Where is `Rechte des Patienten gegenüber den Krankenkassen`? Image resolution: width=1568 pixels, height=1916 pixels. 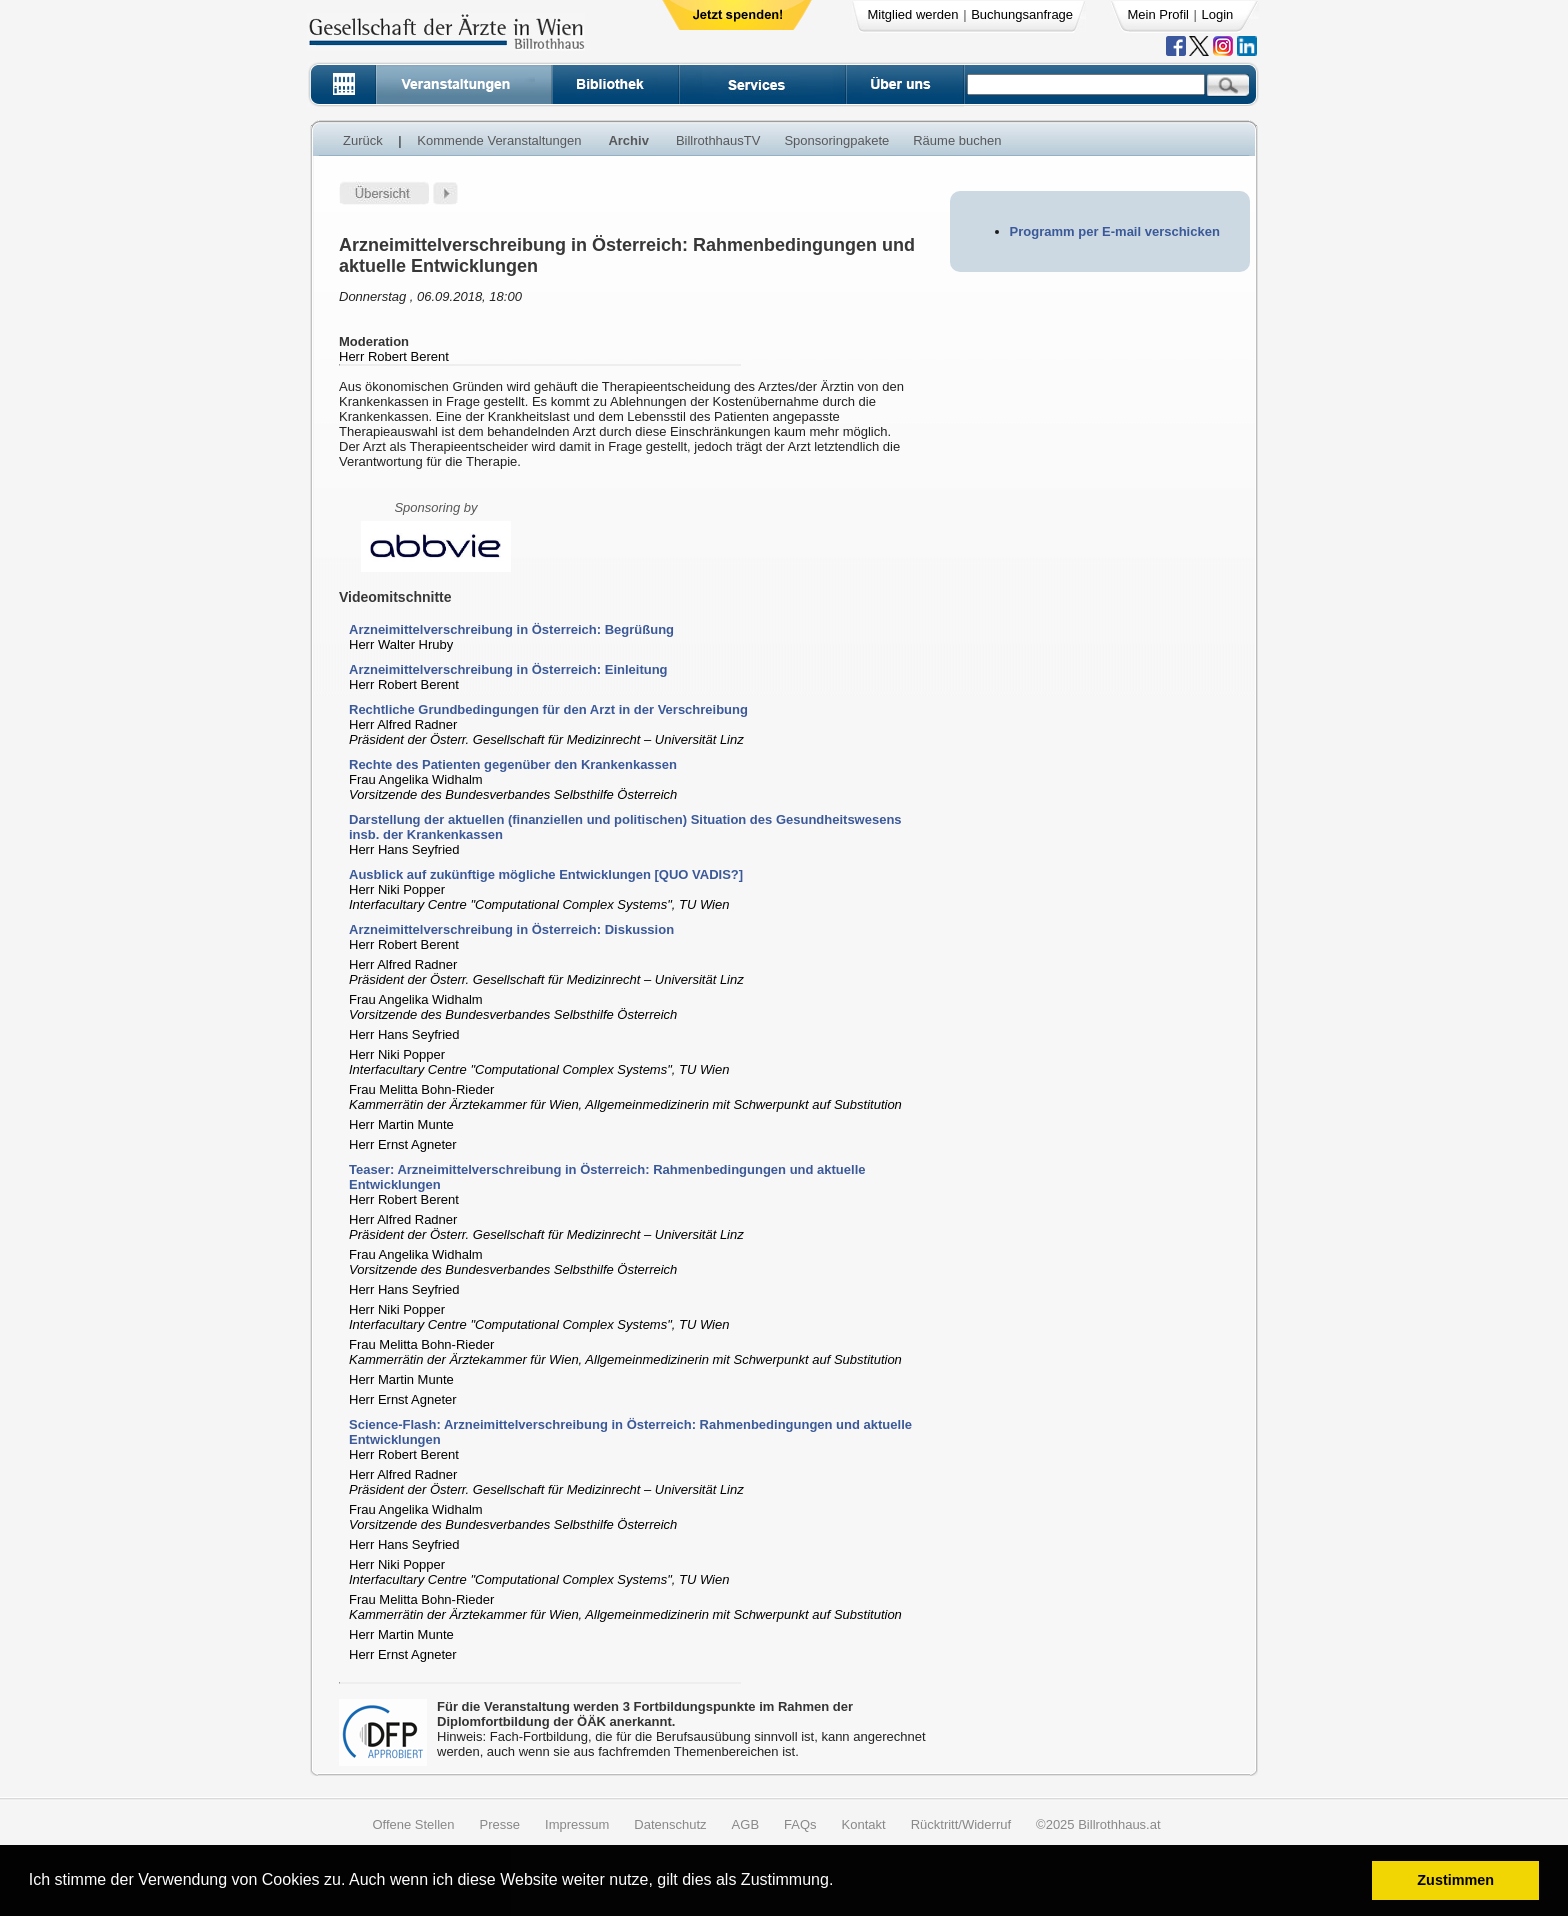
Rechte des Patienten gegenüber den Krankenkassen is located at coordinates (513, 764).